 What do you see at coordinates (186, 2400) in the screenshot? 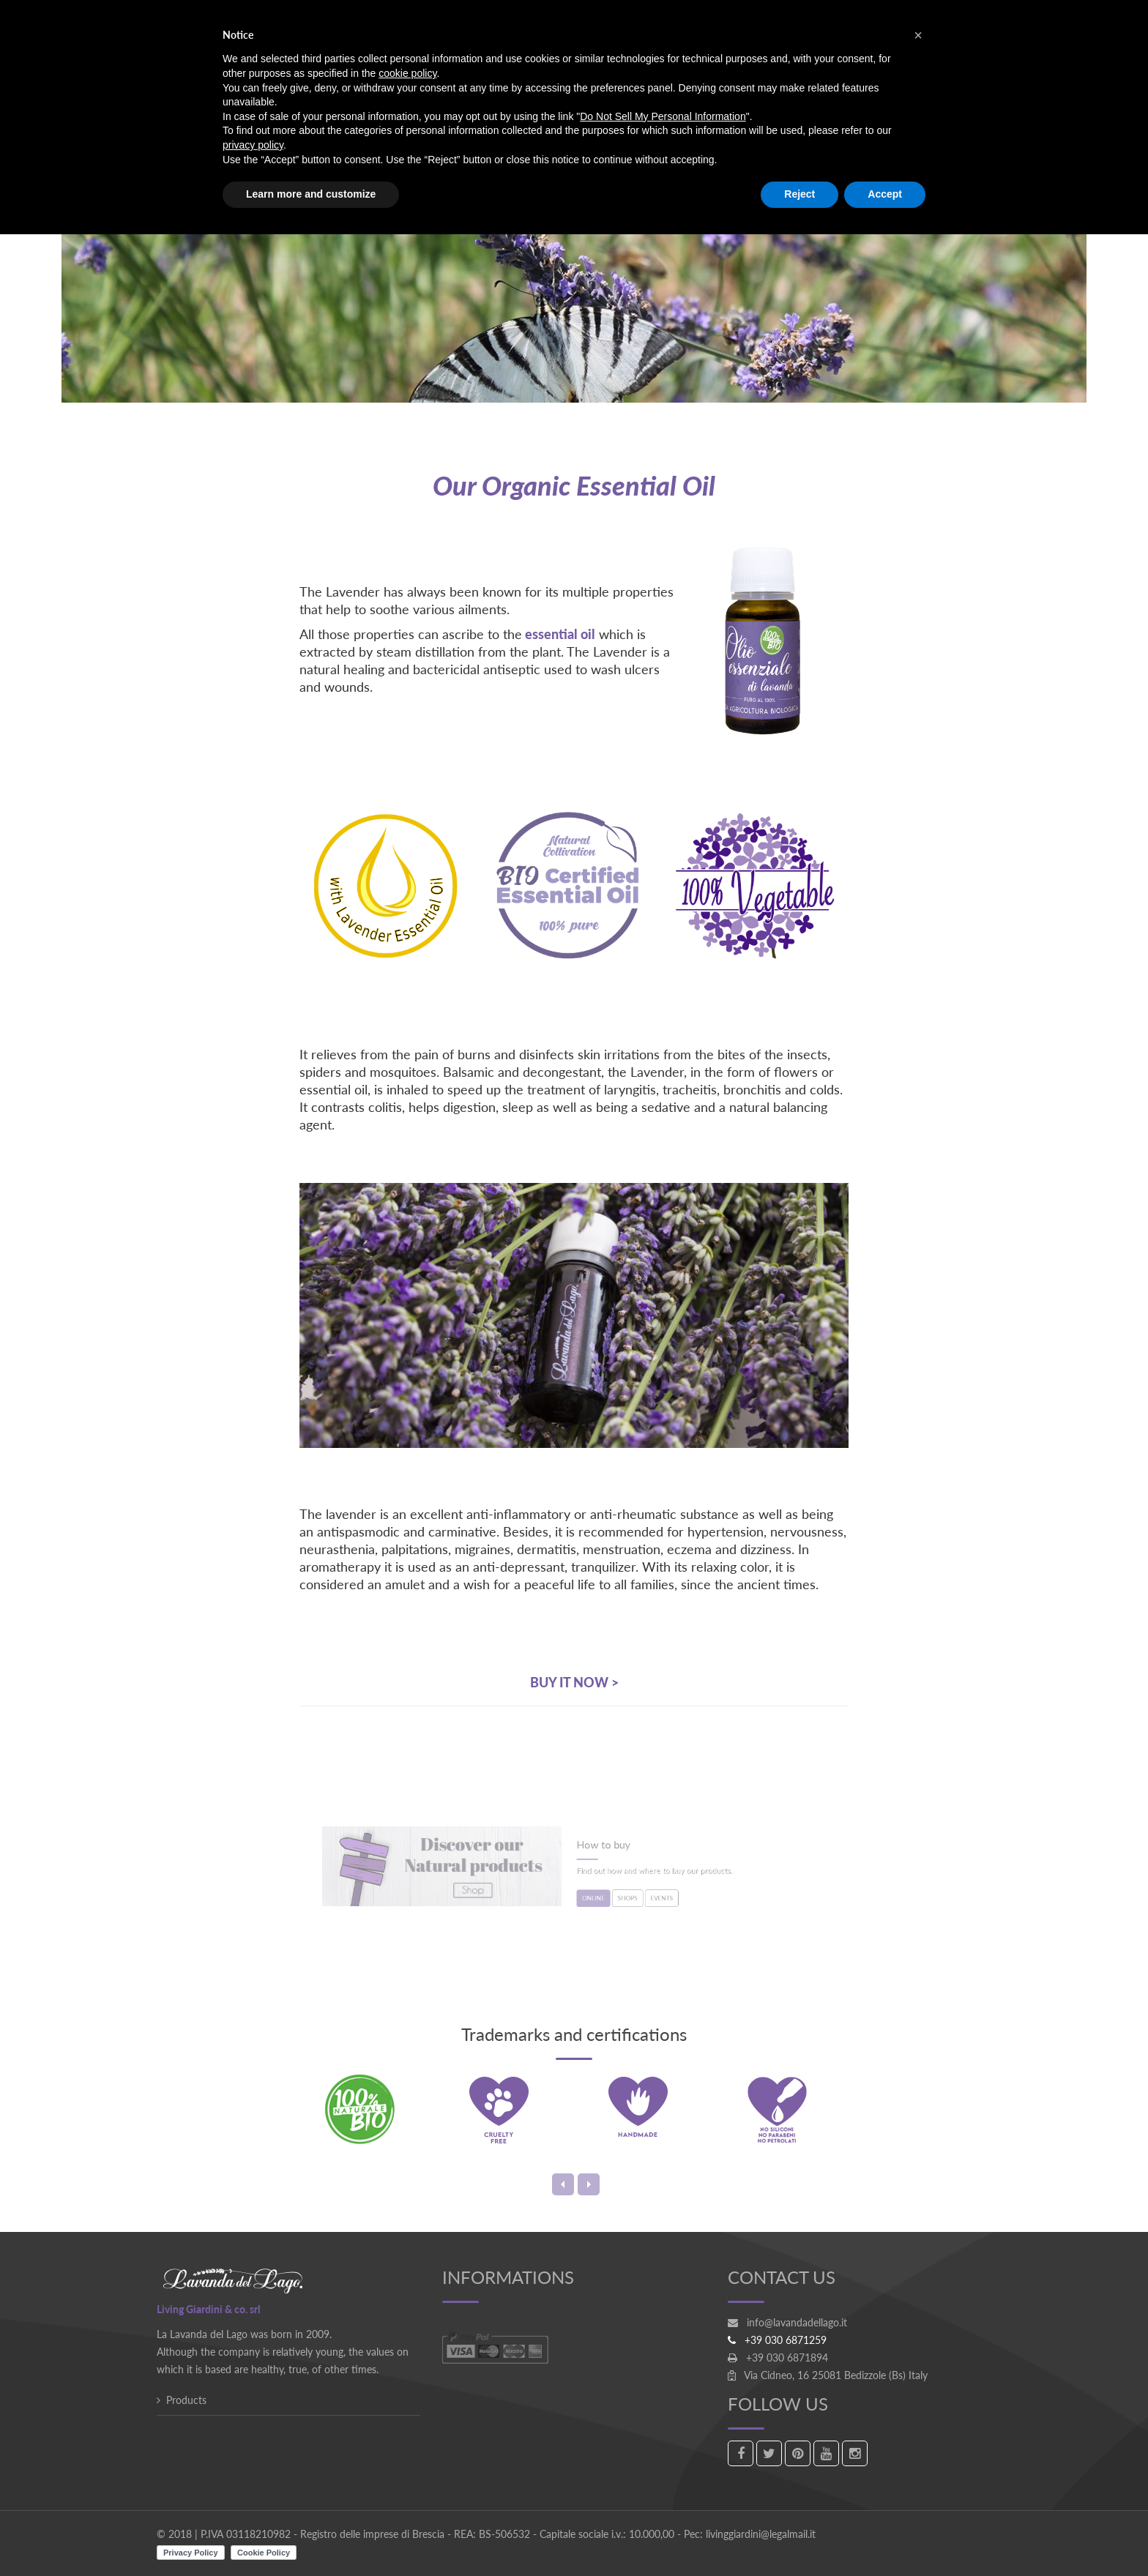
I see `Products` at bounding box center [186, 2400].